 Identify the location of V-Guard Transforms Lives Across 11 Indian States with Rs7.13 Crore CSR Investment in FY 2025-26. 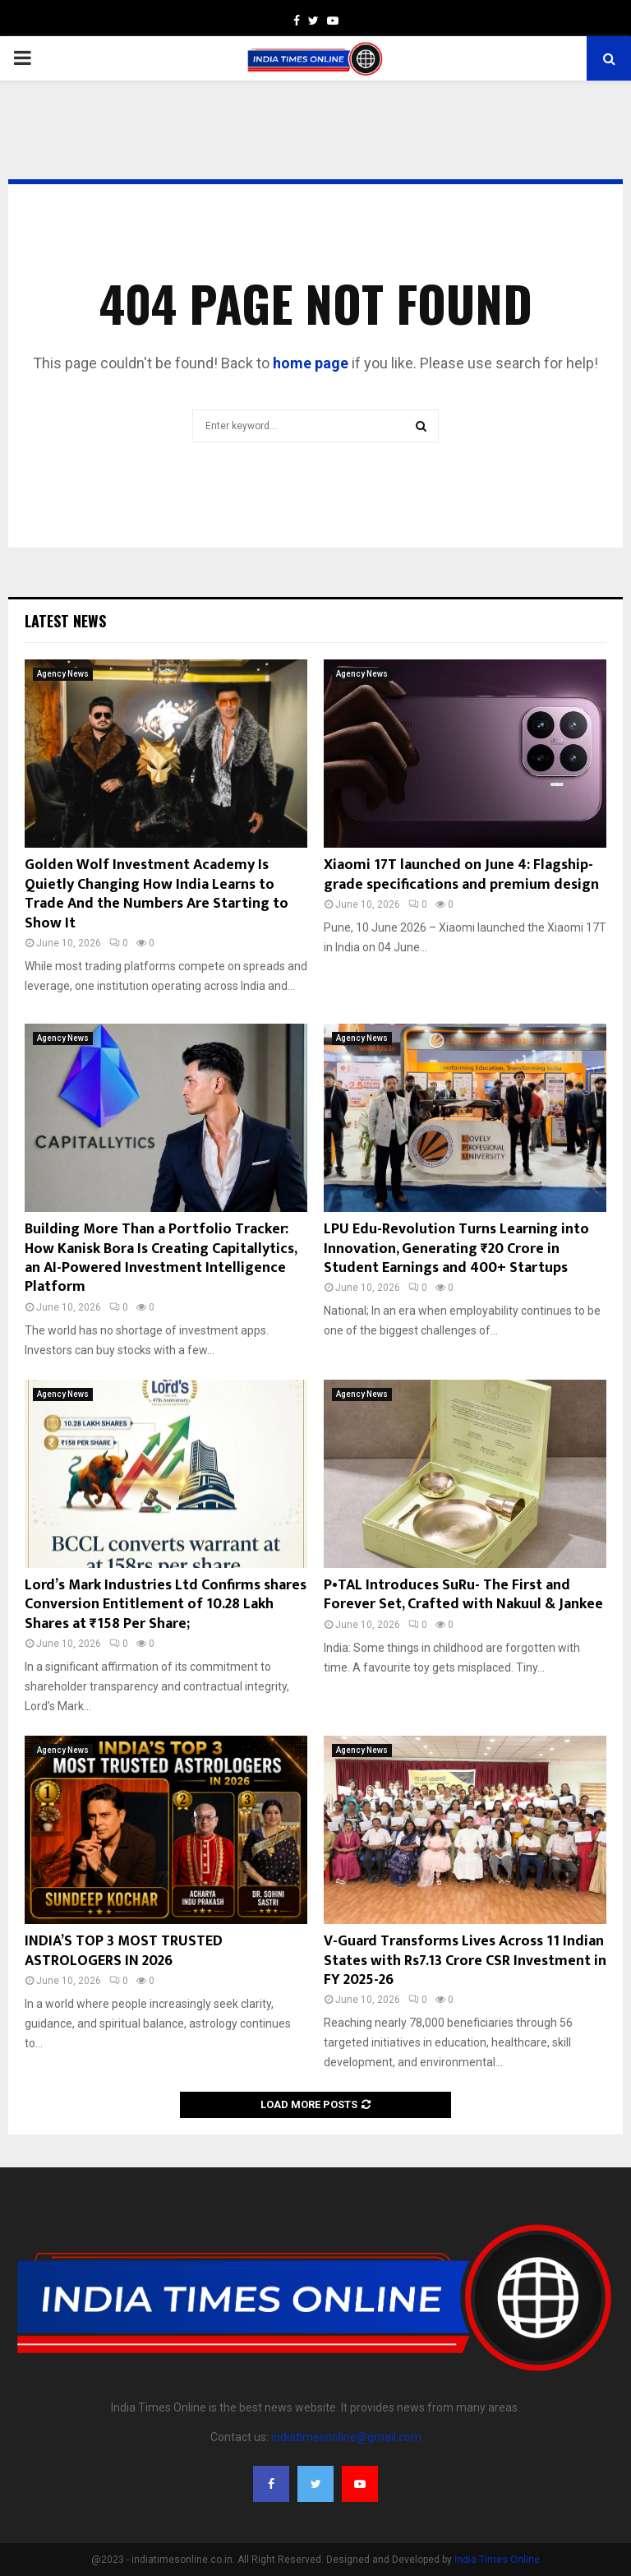
(465, 1960).